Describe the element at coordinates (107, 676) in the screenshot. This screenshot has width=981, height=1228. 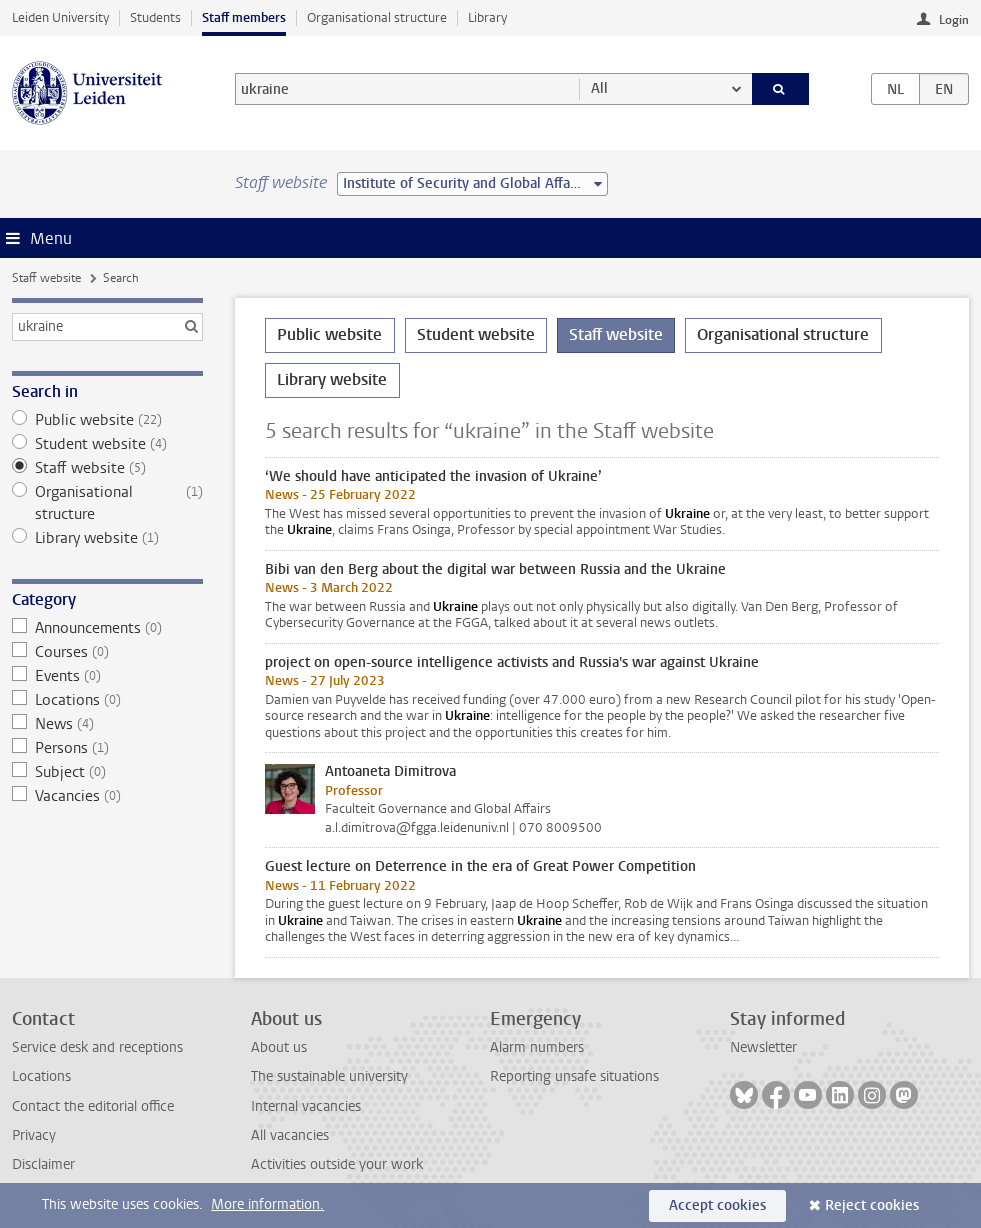
I see `Events` at that location.